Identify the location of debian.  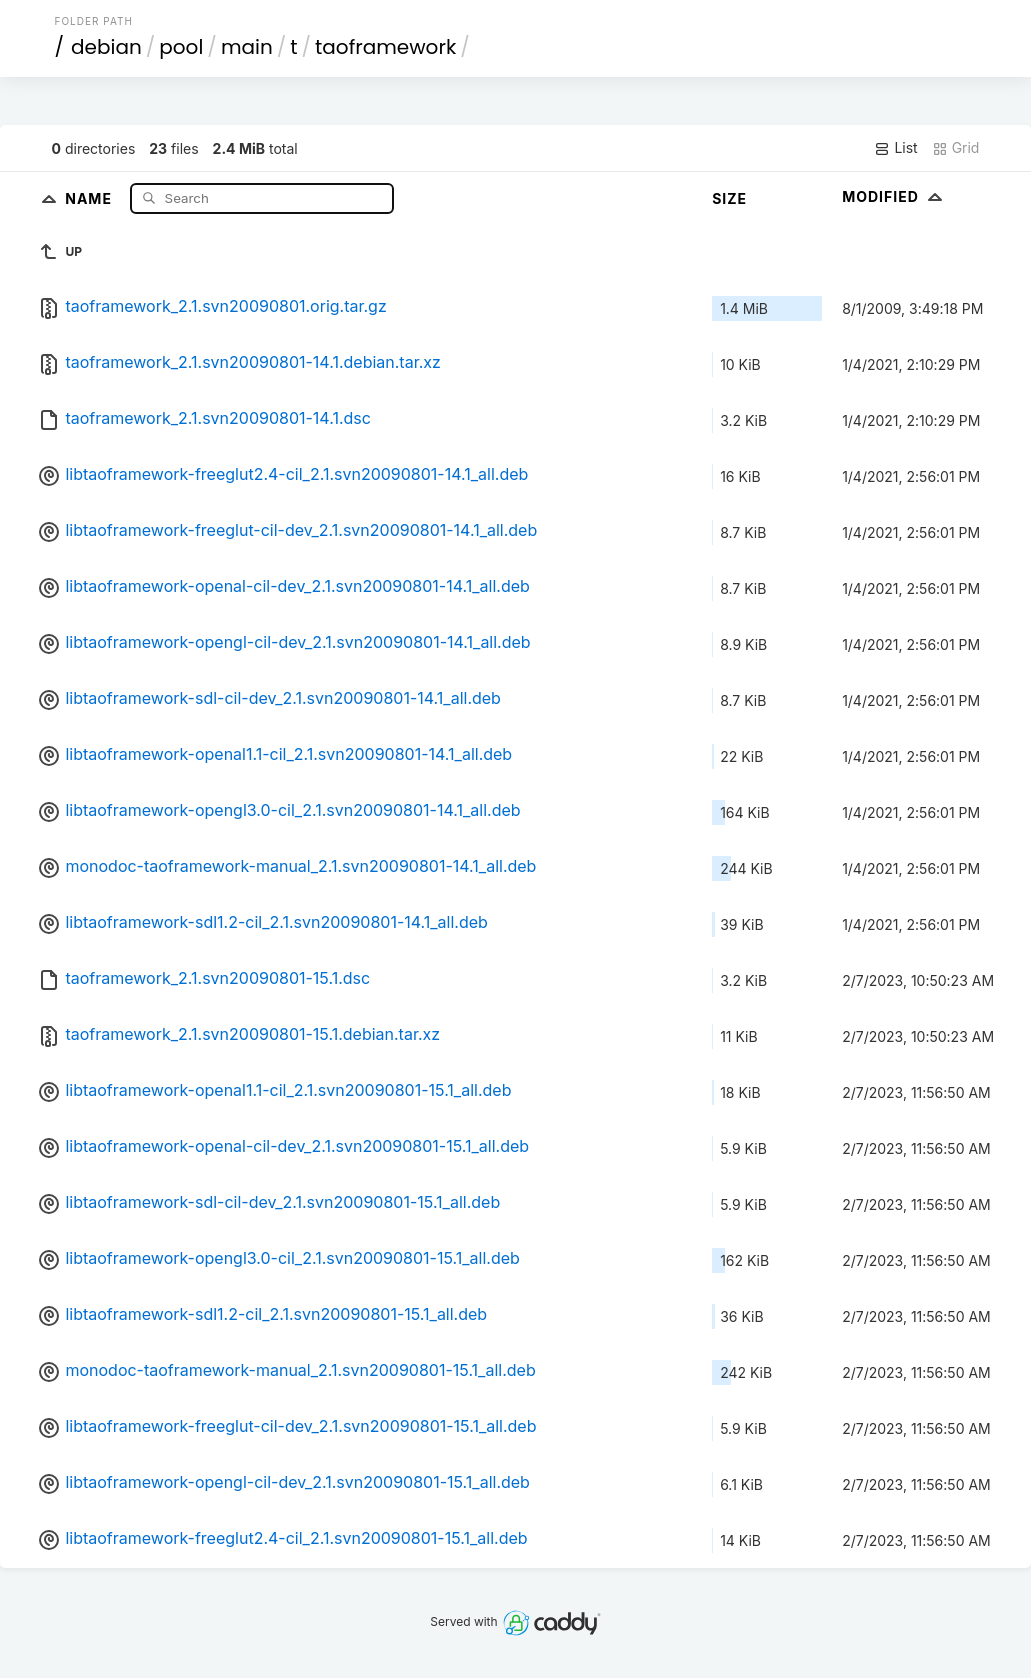
(106, 47).